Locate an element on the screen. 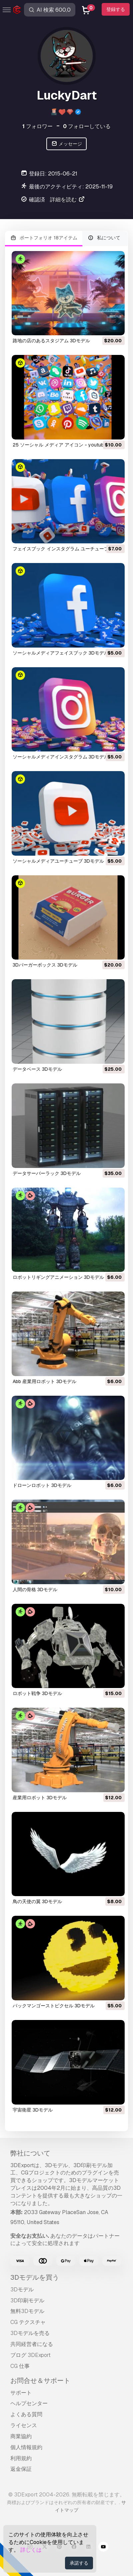  データサーバーラック 3Dモデル is located at coordinates (47, 1173).